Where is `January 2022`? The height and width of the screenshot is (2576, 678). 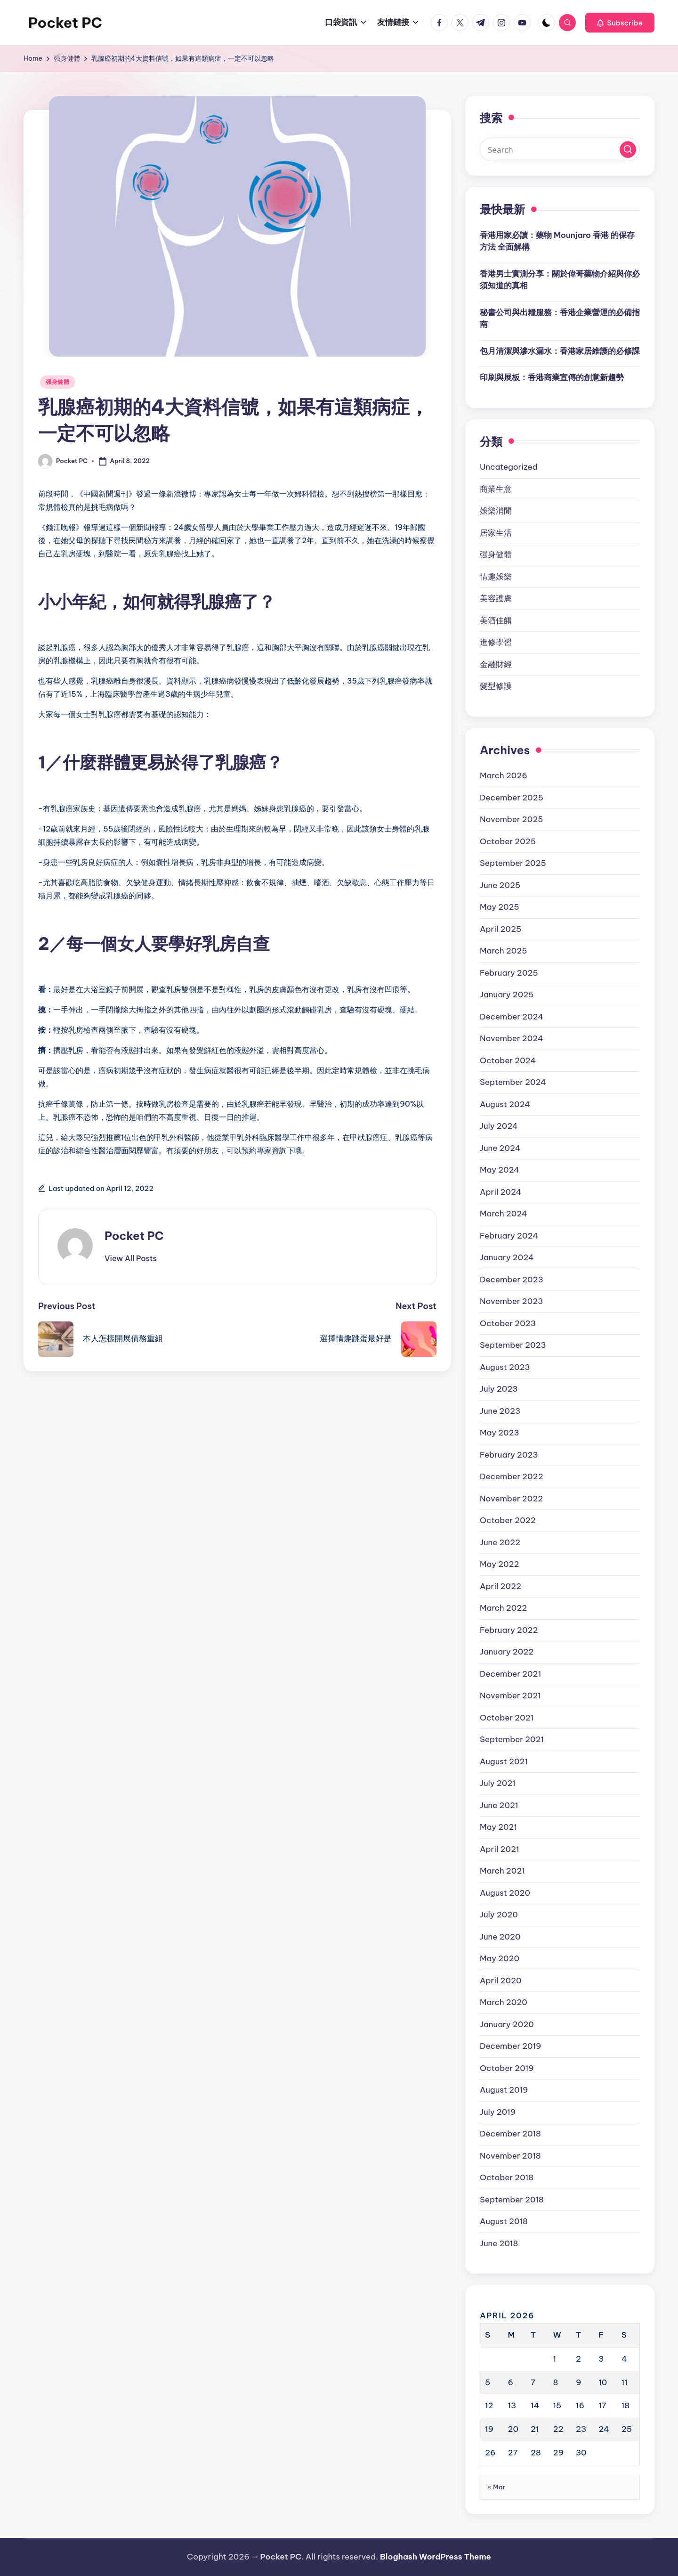 January 2022 is located at coordinates (506, 1652).